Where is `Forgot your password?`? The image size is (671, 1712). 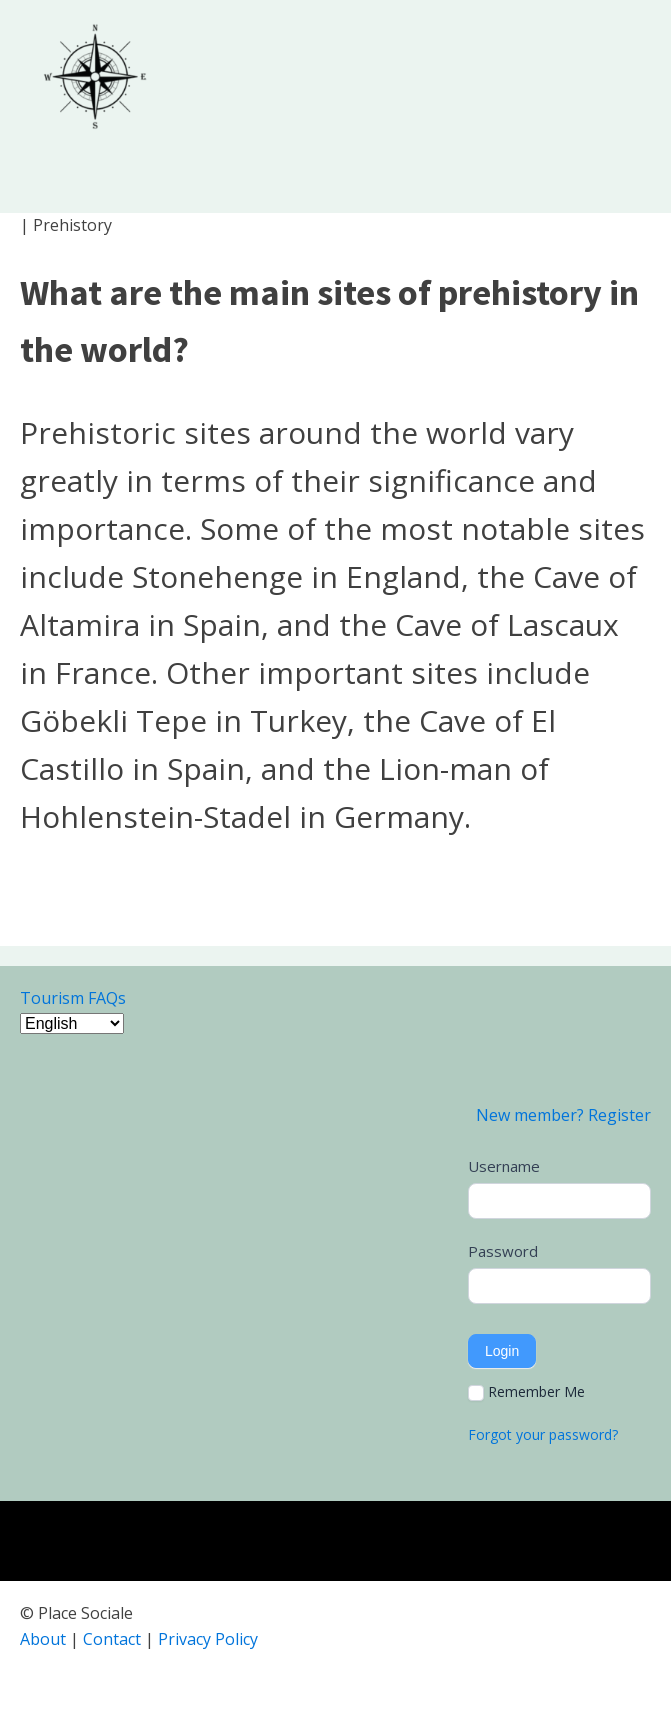
Forgot your password? is located at coordinates (543, 1434).